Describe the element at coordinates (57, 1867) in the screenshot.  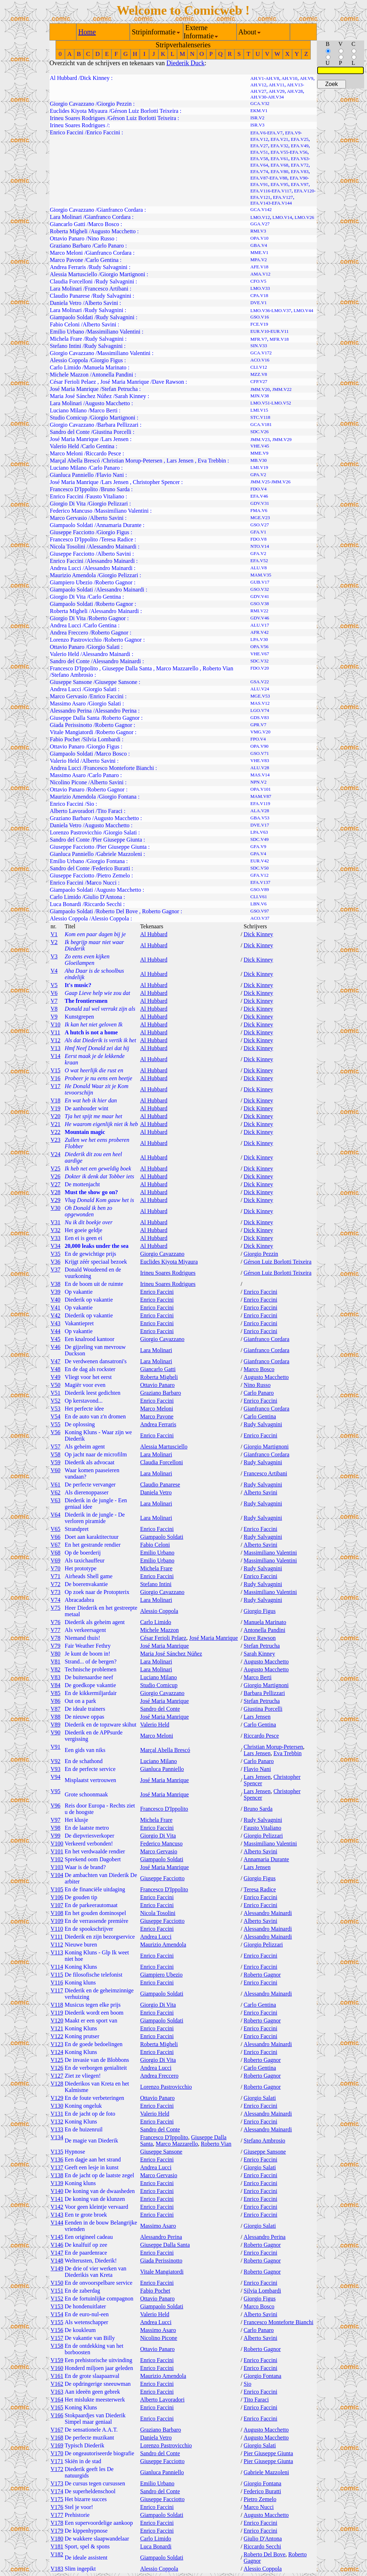
I see `V103` at that location.